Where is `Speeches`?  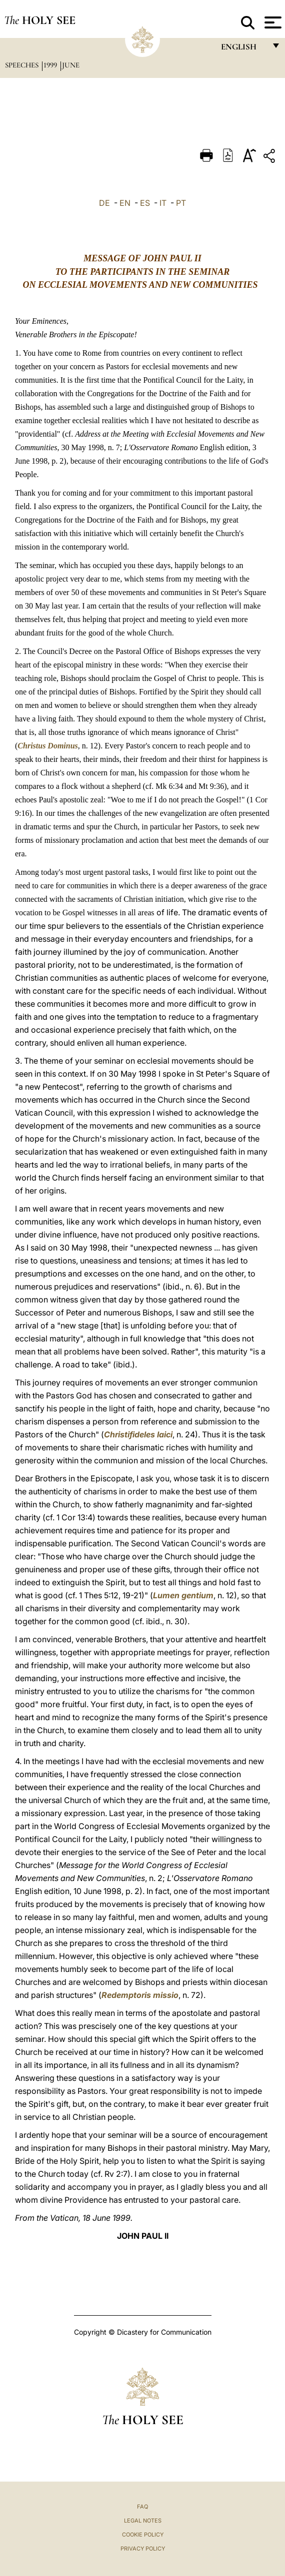
Speeches is located at coordinates (22, 64).